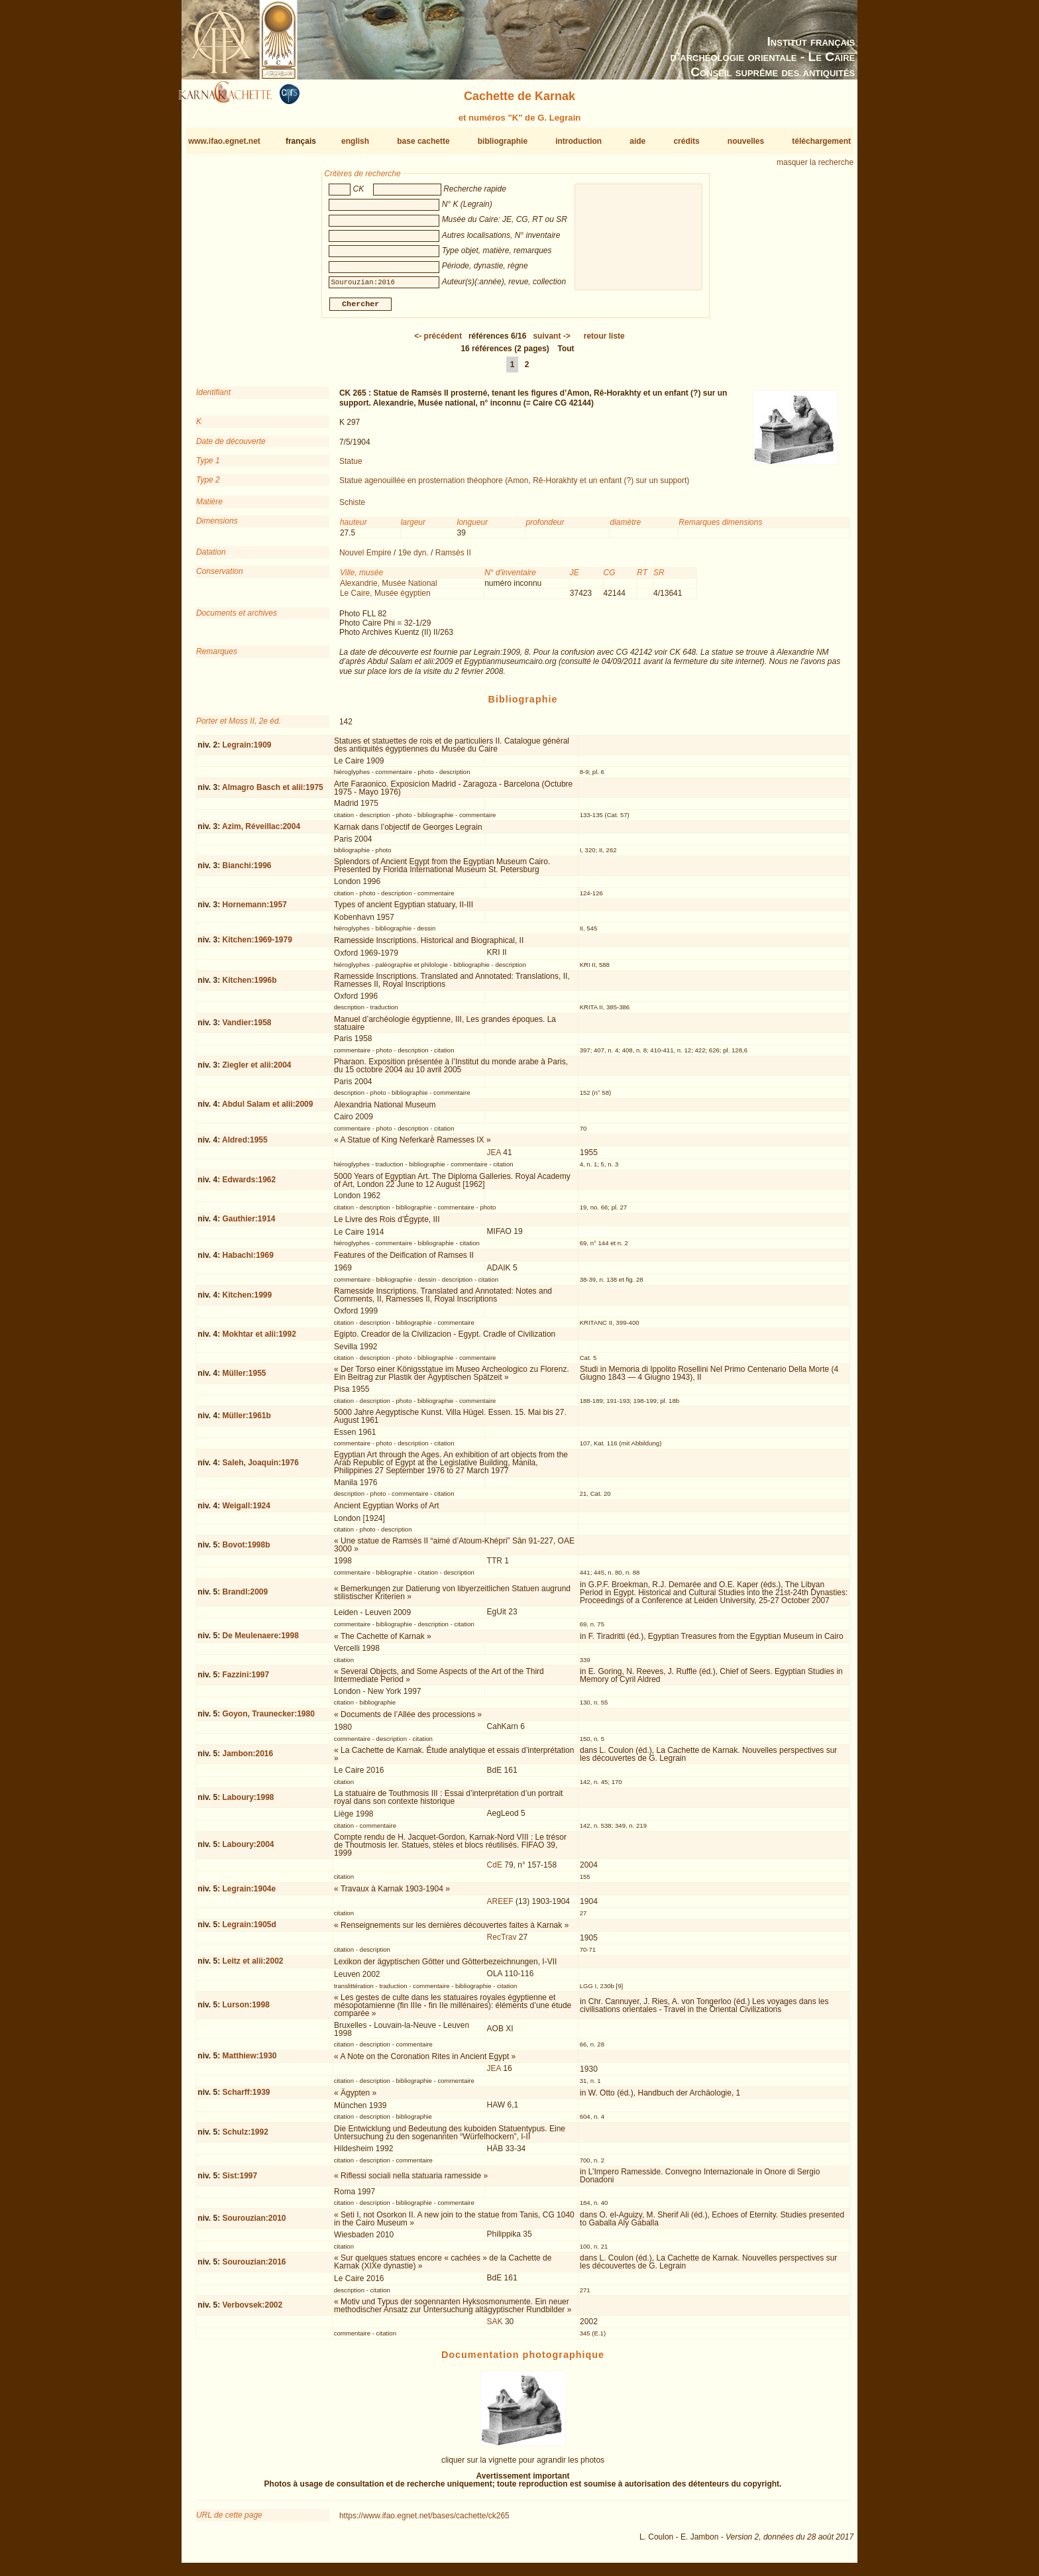 The height and width of the screenshot is (2576, 1039). What do you see at coordinates (247, 1300) in the screenshot?
I see `Kitchen:1999` at bounding box center [247, 1300].